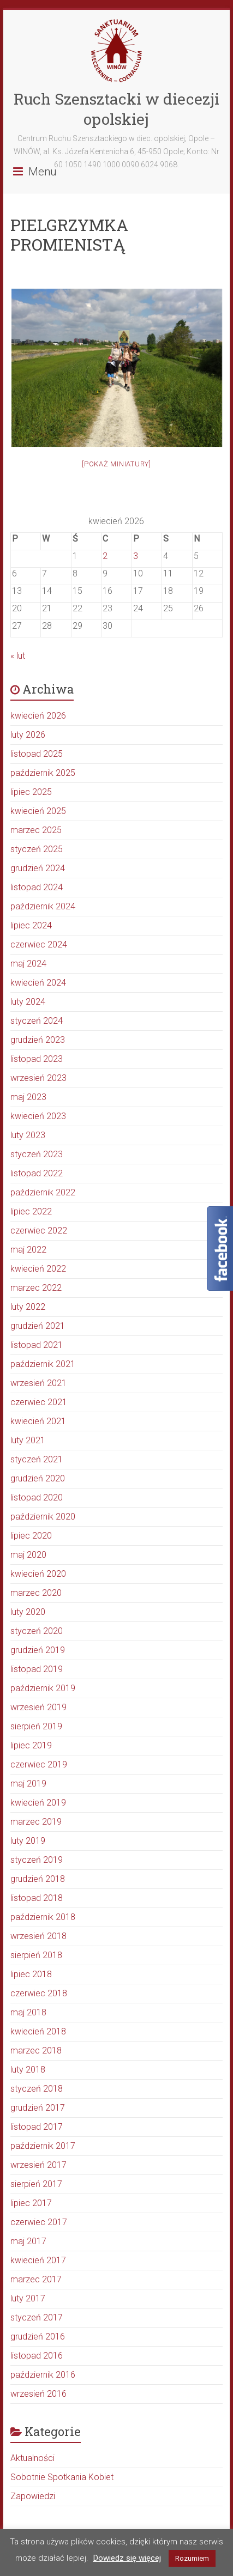 The image size is (233, 2576). I want to click on lipiec 2020, so click(31, 1535).